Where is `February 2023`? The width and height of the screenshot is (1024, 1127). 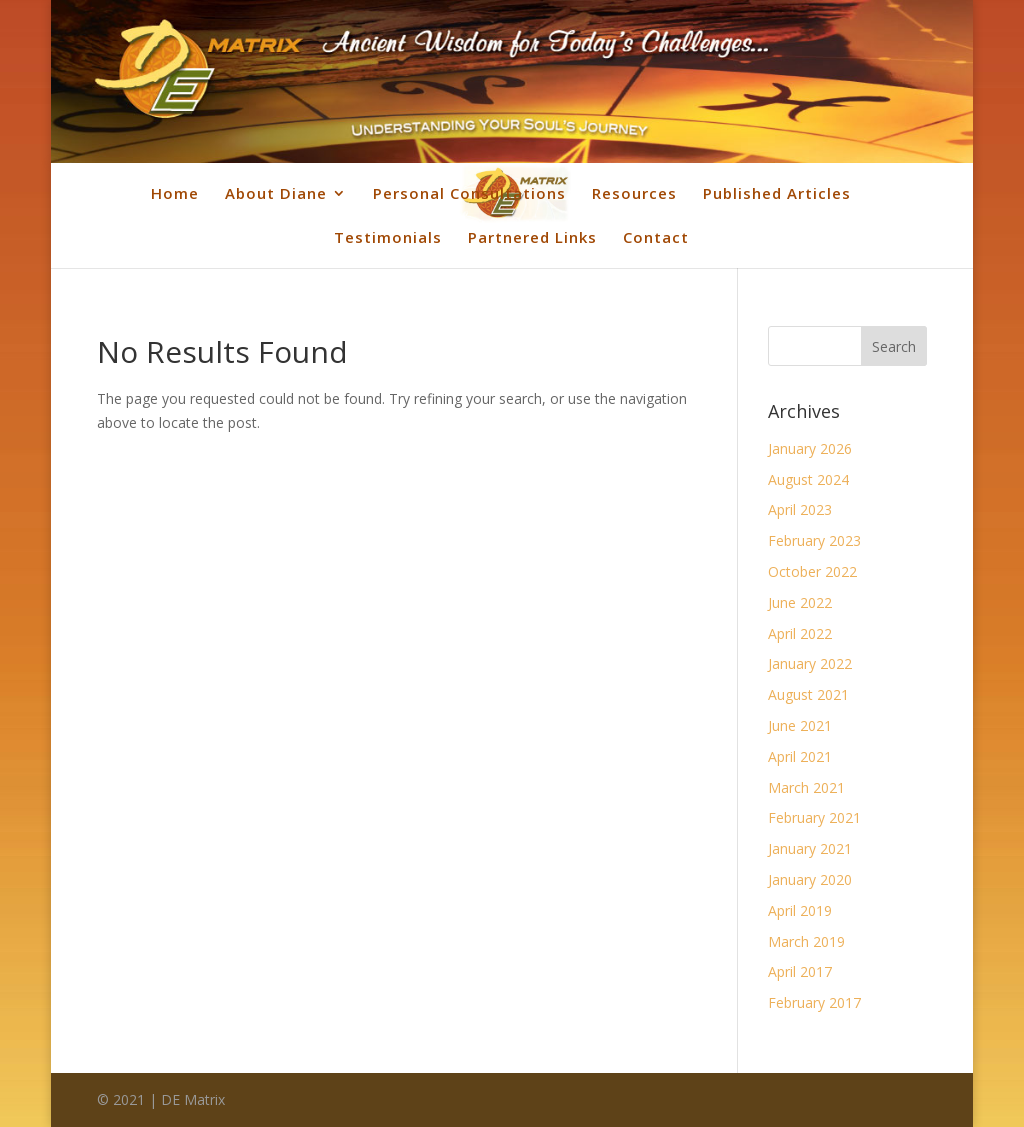 February 2023 is located at coordinates (814, 540).